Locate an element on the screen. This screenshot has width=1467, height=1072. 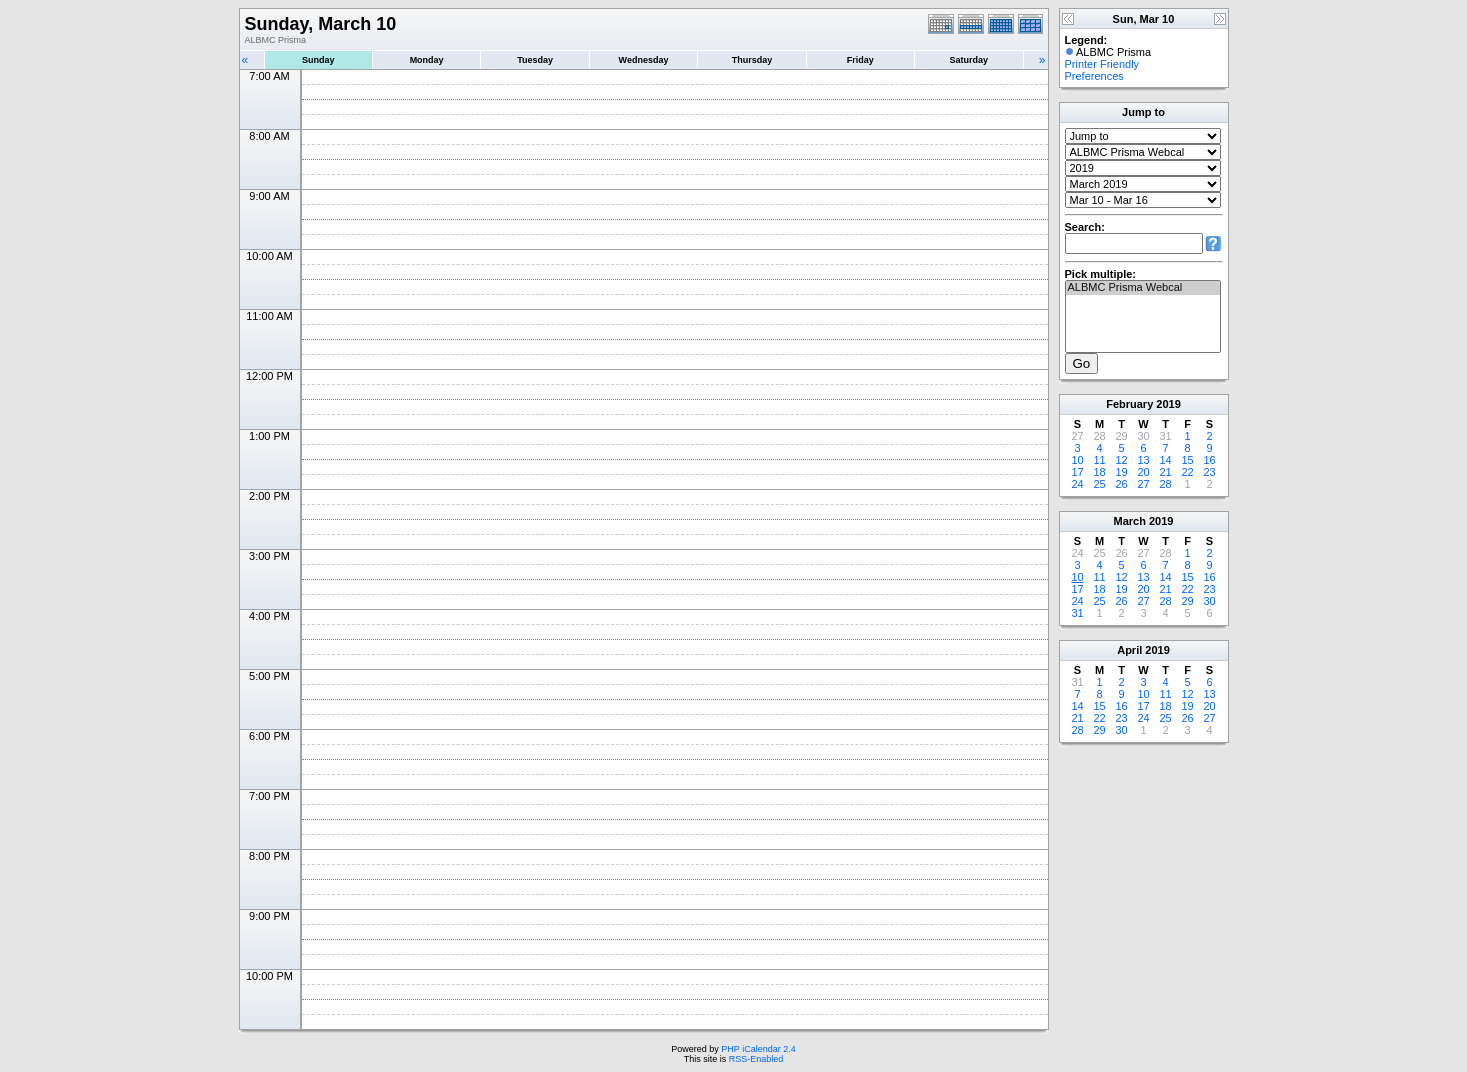
February is located at coordinates (1129, 404).